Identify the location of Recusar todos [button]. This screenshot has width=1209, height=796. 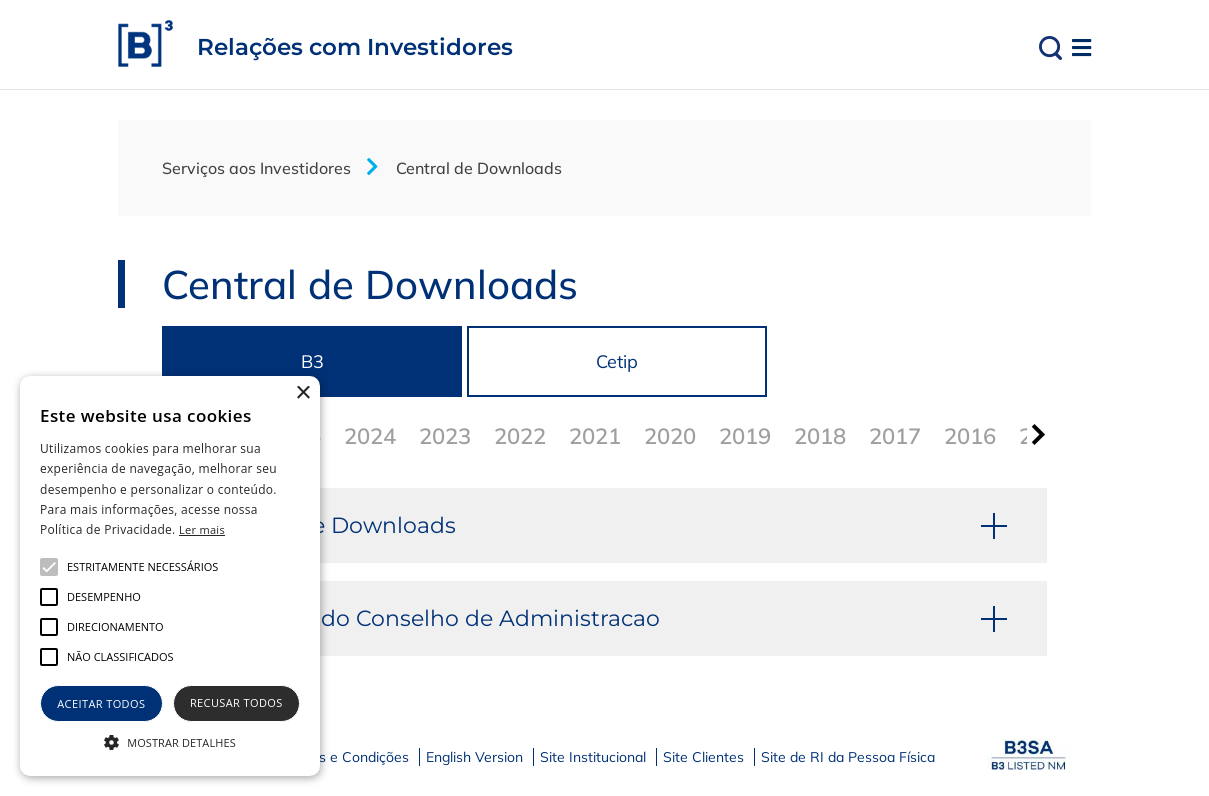
(236, 702).